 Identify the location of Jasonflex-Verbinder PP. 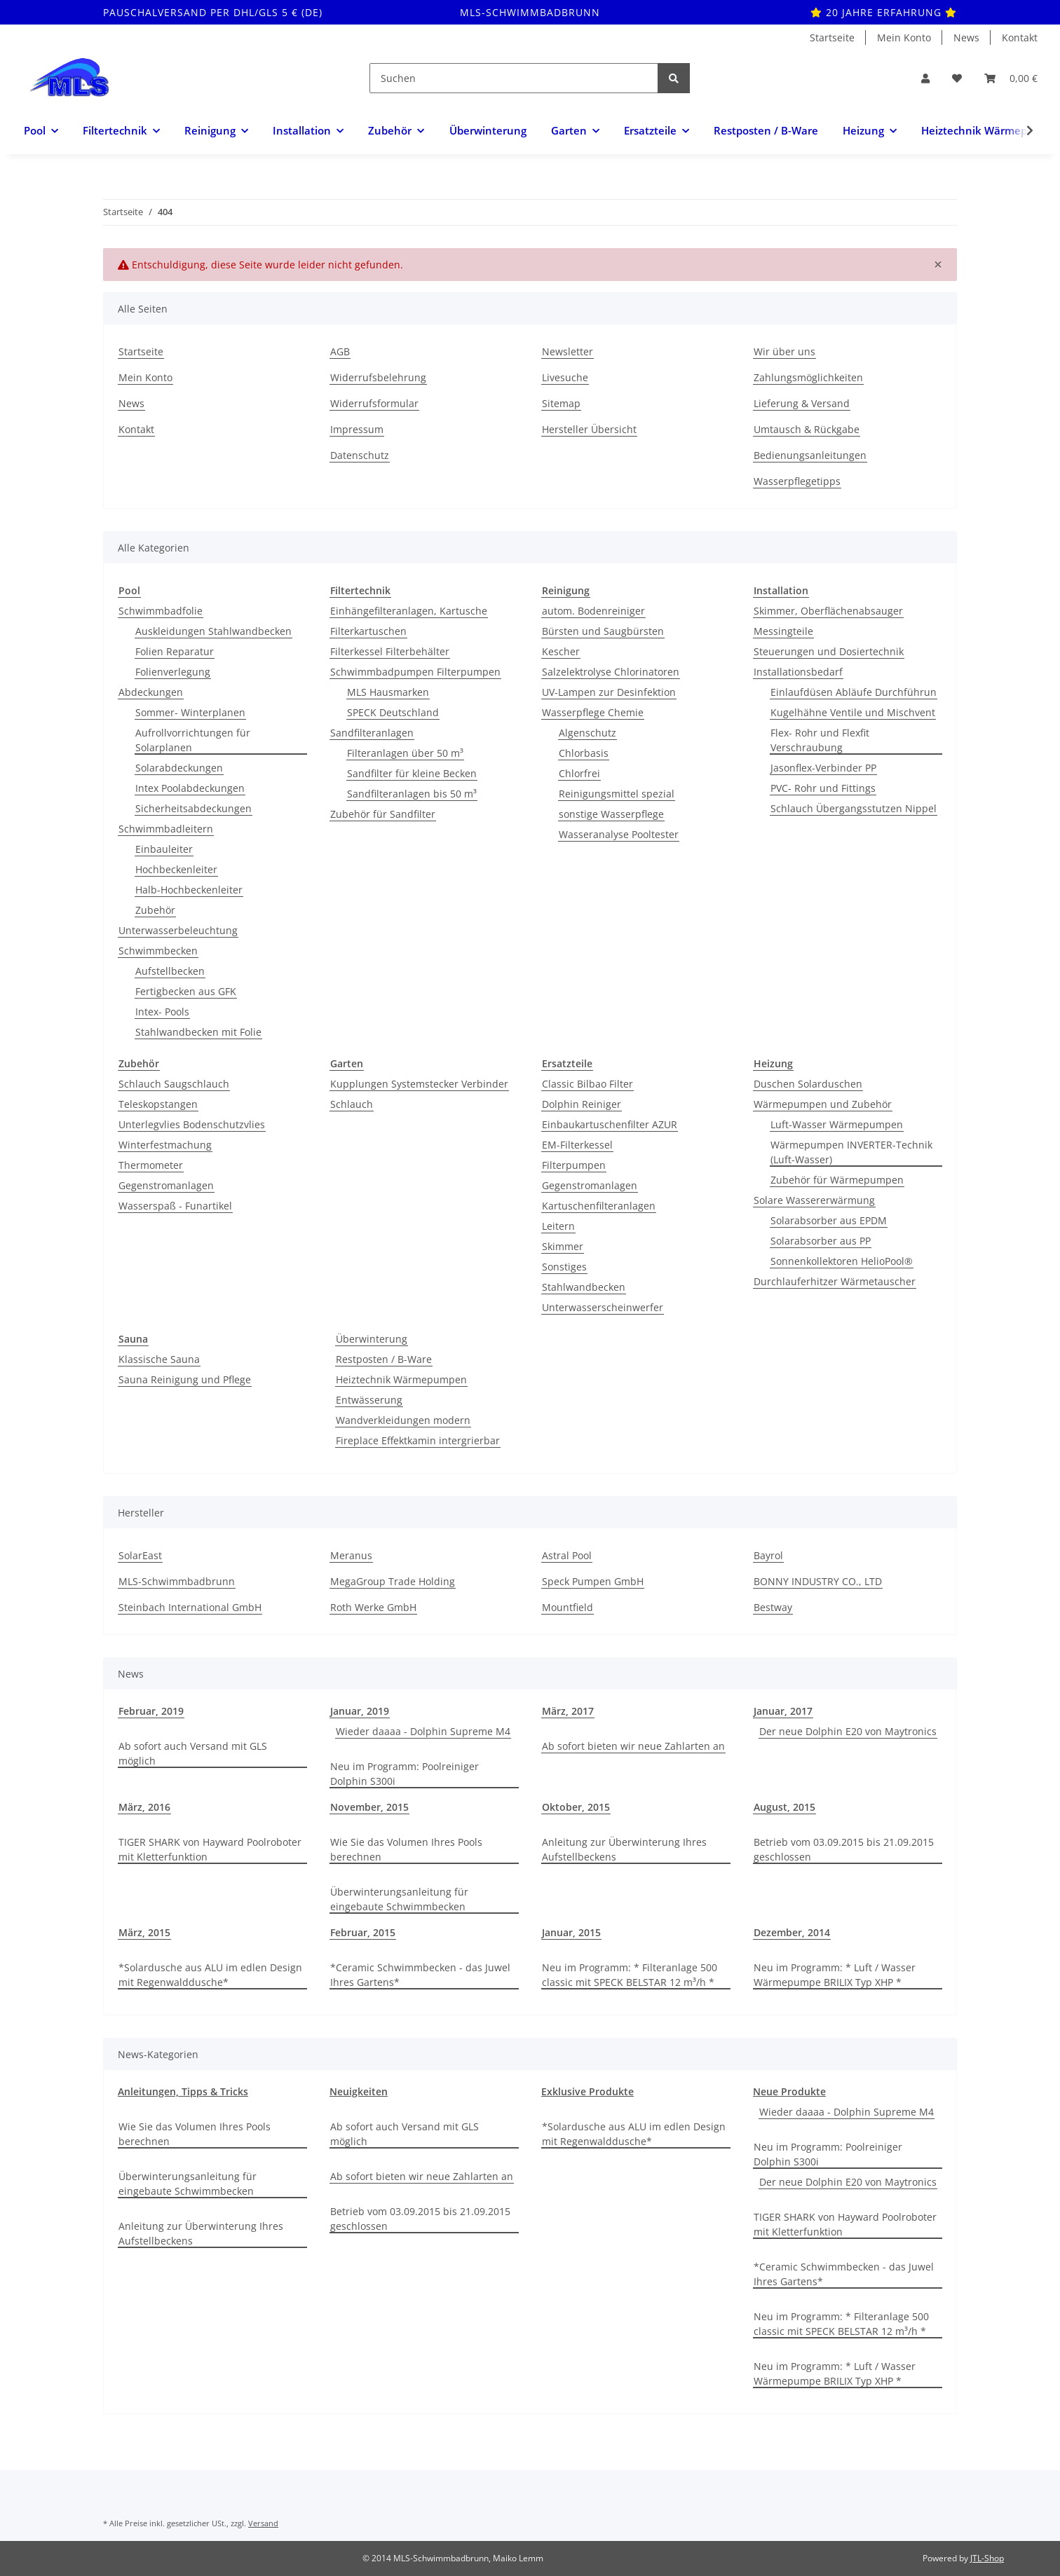
(823, 767).